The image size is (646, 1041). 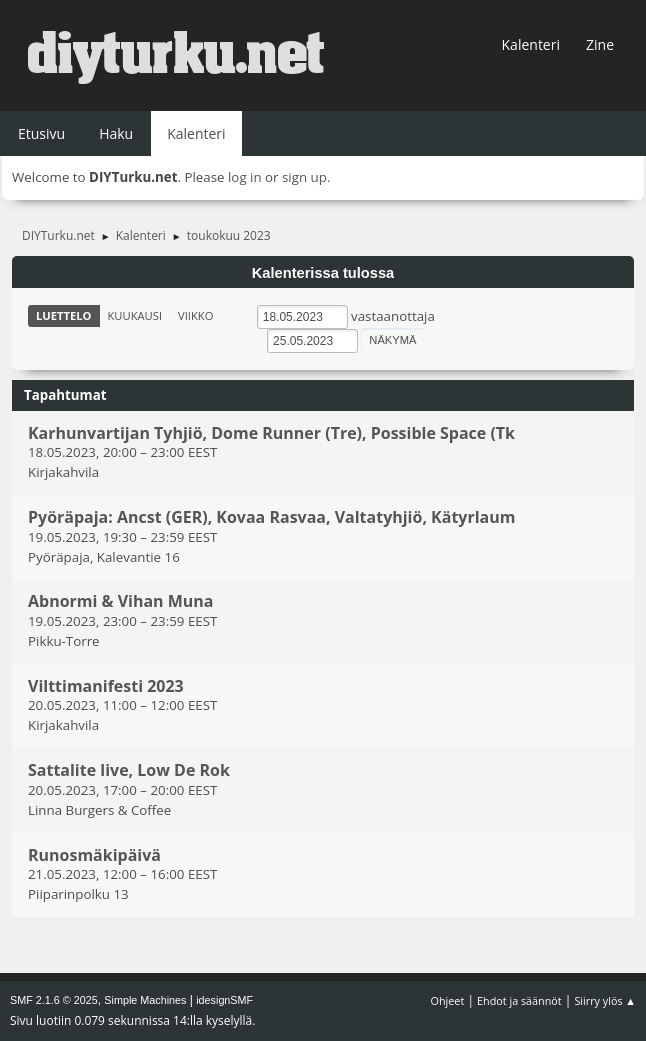 I want to click on Vilttimanifesti 2023, so click(x=106, y=686).